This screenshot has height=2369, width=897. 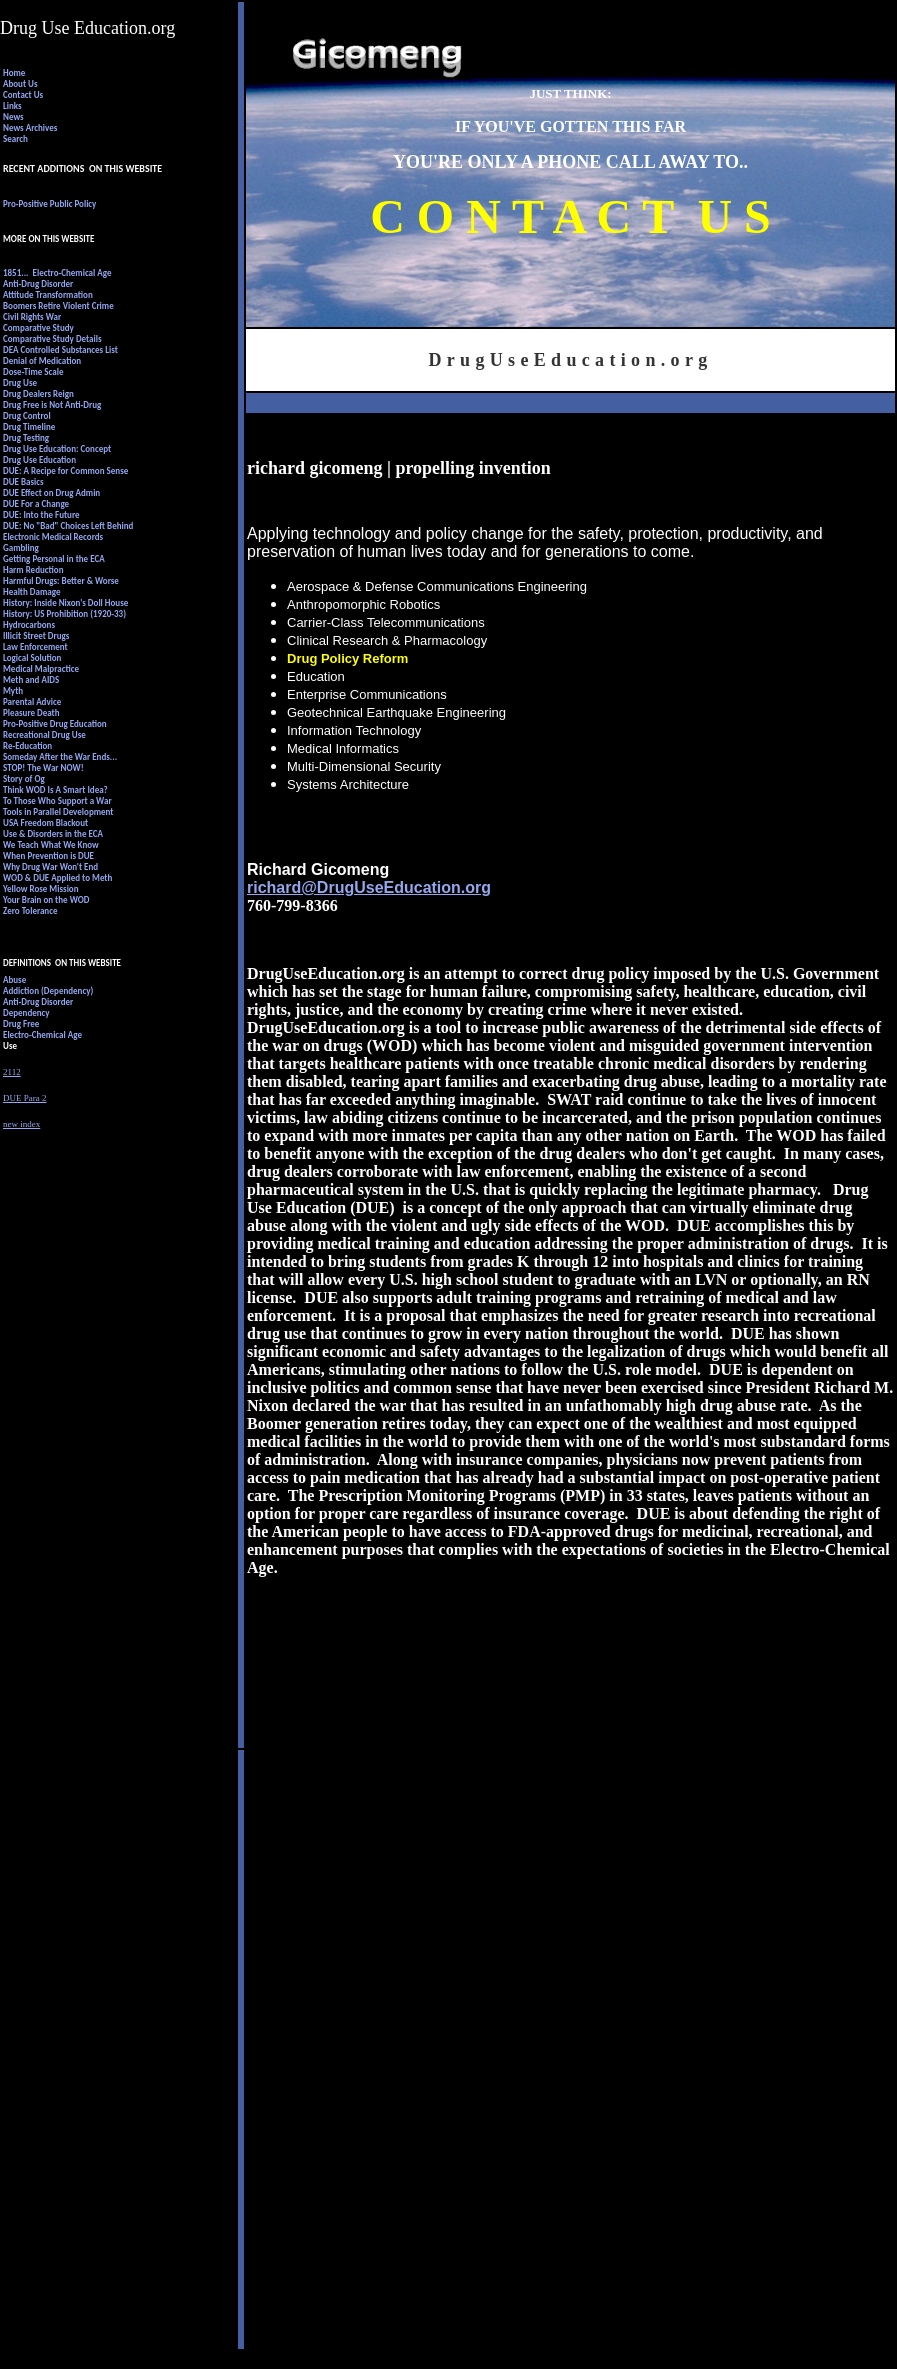 I want to click on richard@DrugUseEducation.org, so click(x=369, y=887).